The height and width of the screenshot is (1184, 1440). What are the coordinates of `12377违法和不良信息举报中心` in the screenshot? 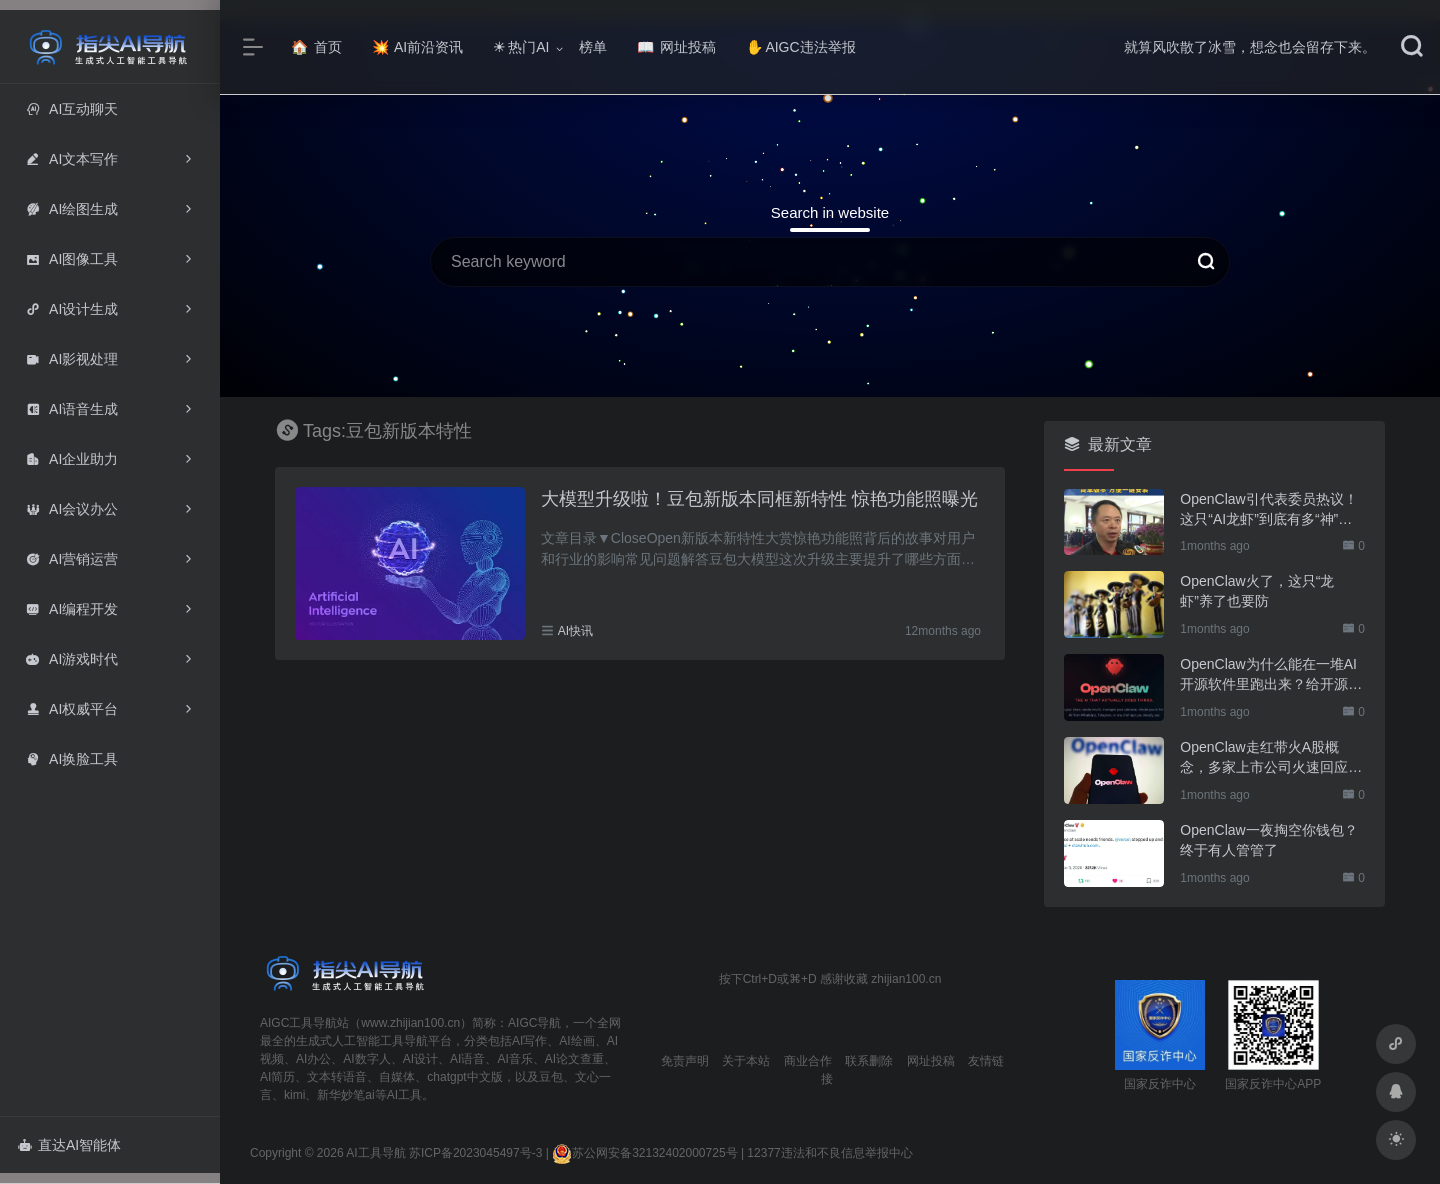 It's located at (829, 1153).